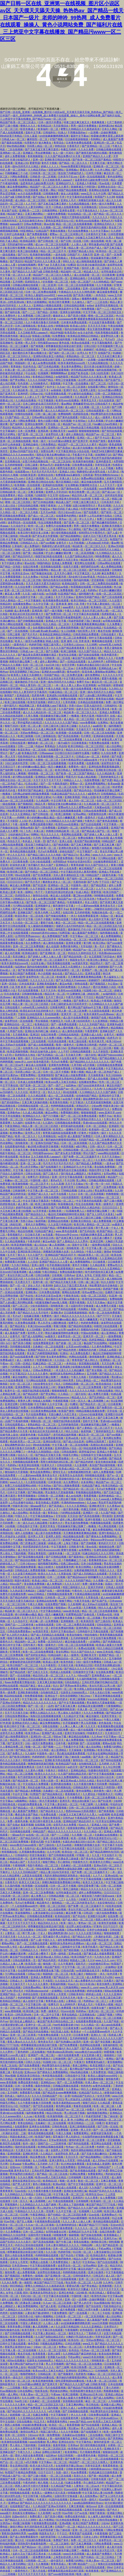 This screenshot has width=124, height=2576. Describe the element at coordinates (22, 2336) in the screenshot. I see `欧美性做爰免费观看` at that location.